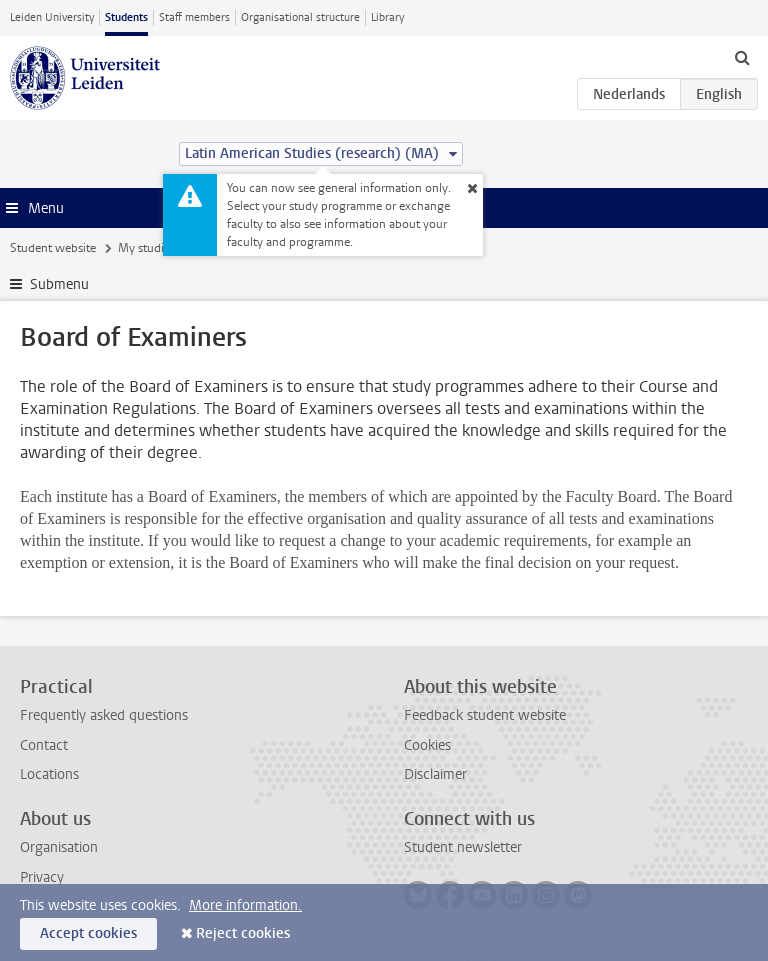 The height and width of the screenshot is (961, 768). I want to click on Contact, so click(44, 745).